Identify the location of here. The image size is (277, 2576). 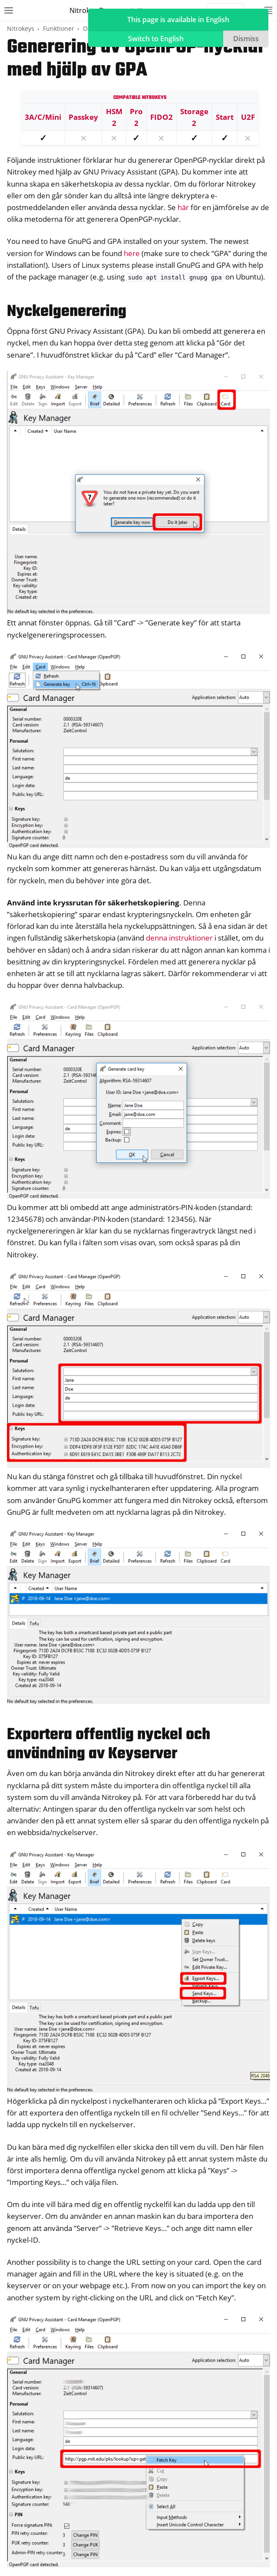
(132, 253).